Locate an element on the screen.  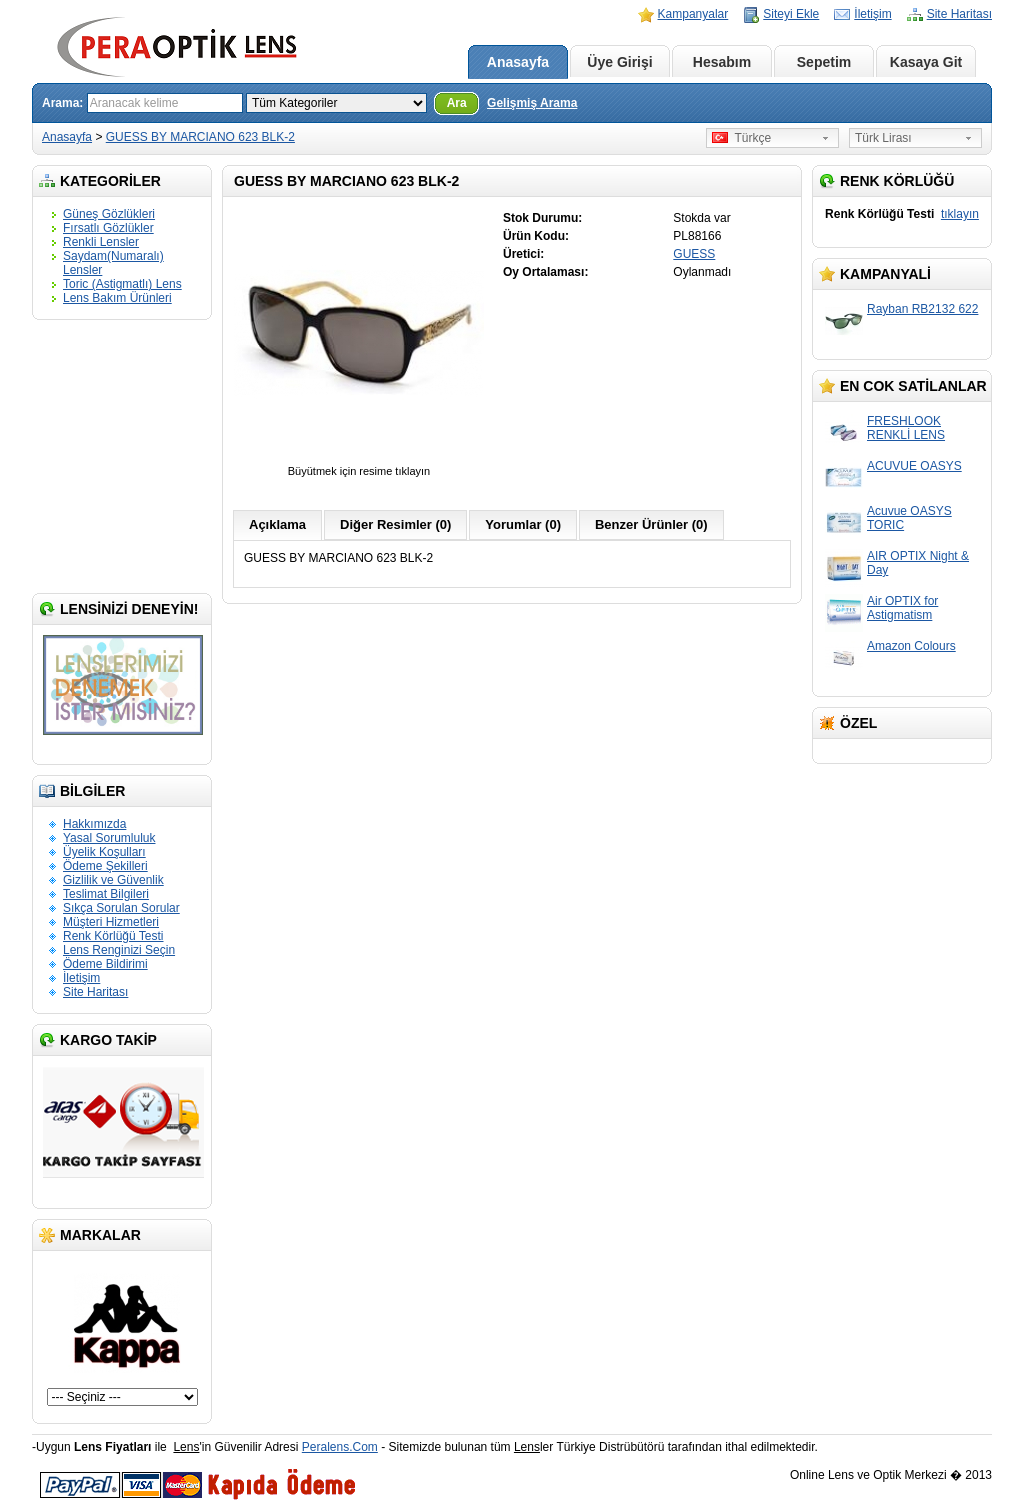
İletişim is located at coordinates (872, 14).